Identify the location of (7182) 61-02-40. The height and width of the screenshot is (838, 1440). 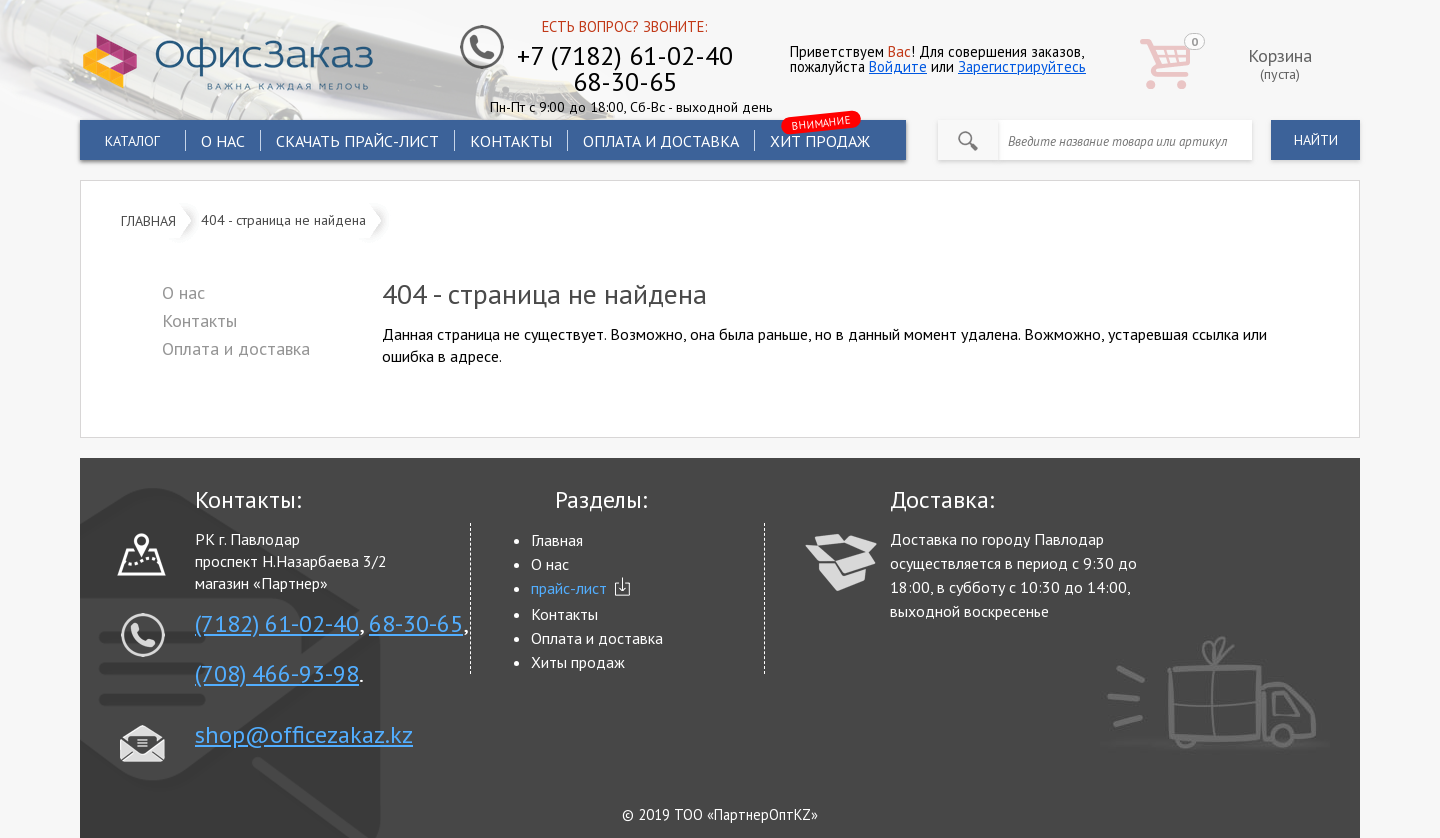
(277, 624).